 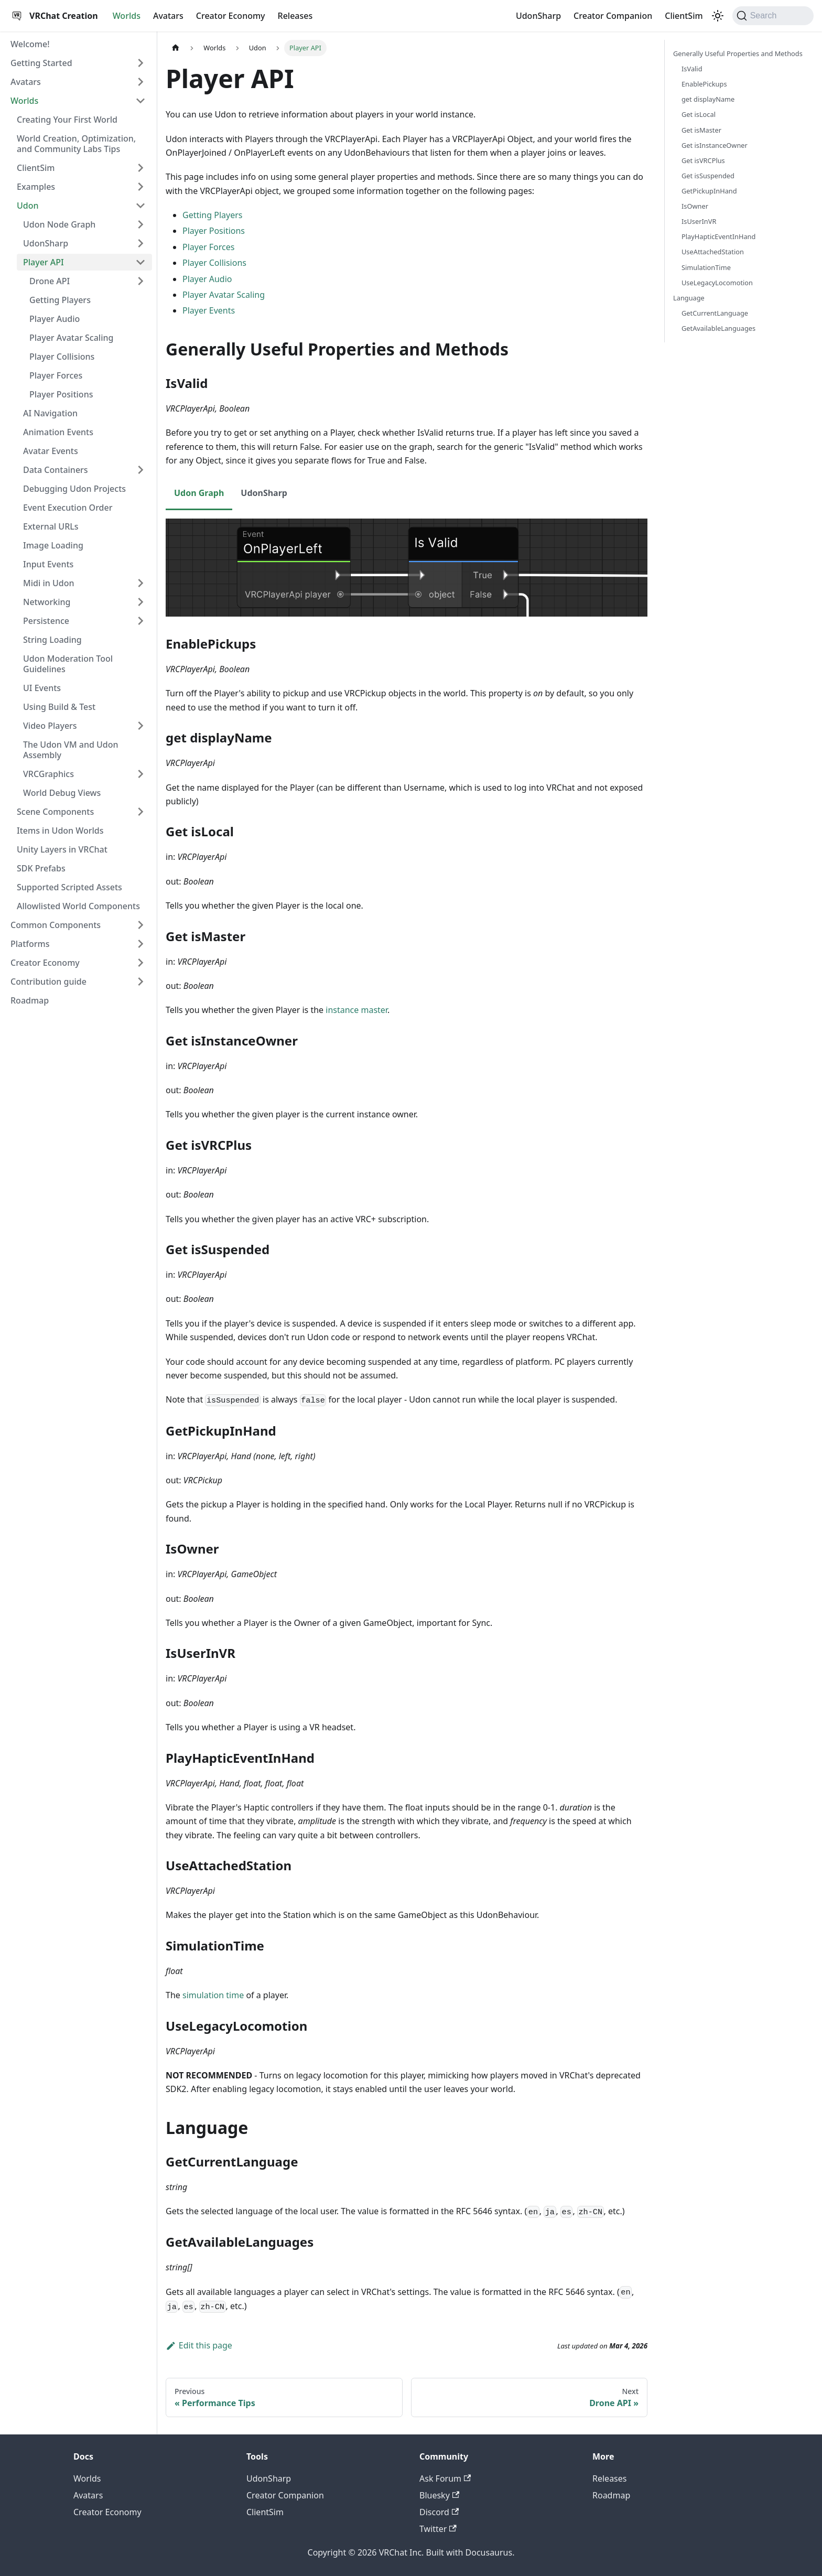 I want to click on GetAvailableLanguages, so click(x=718, y=328).